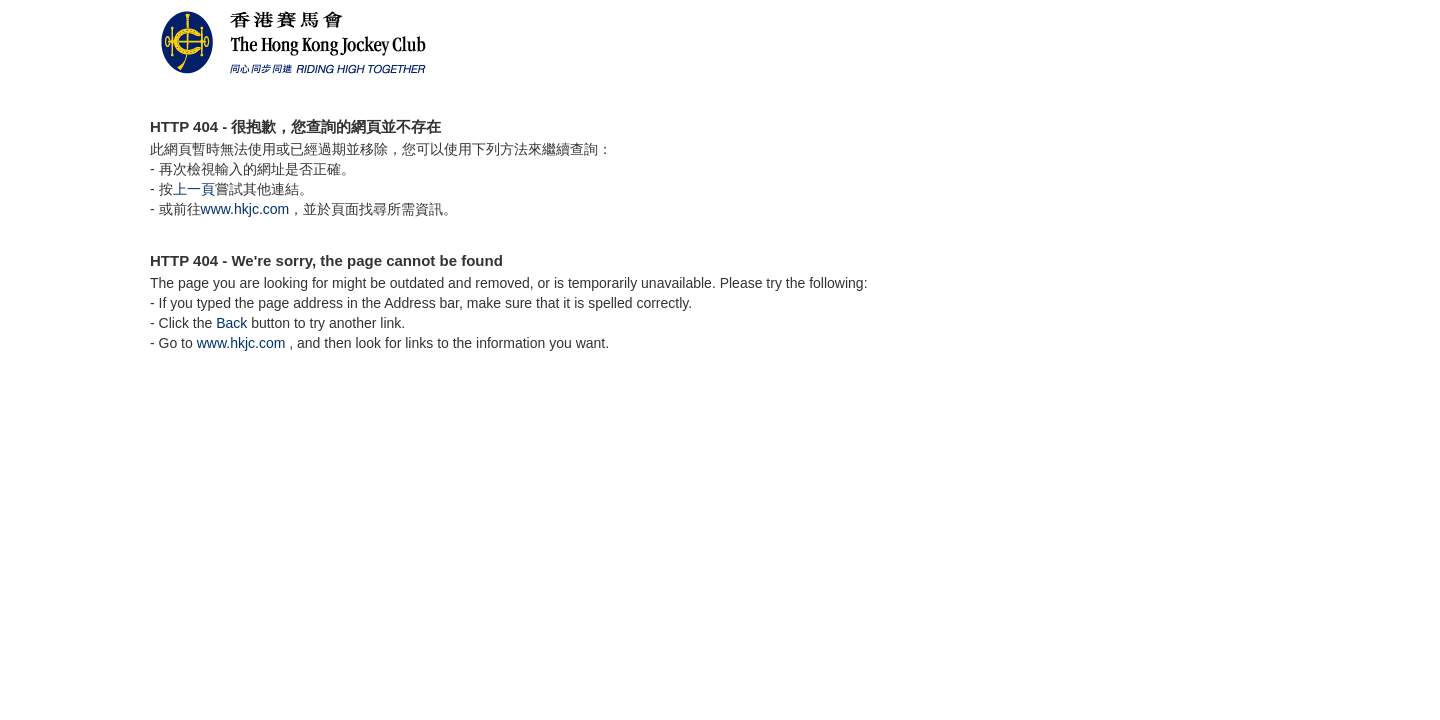 Image resolution: width=1440 pixels, height=720 pixels. What do you see at coordinates (231, 323) in the screenshot?
I see `Back` at bounding box center [231, 323].